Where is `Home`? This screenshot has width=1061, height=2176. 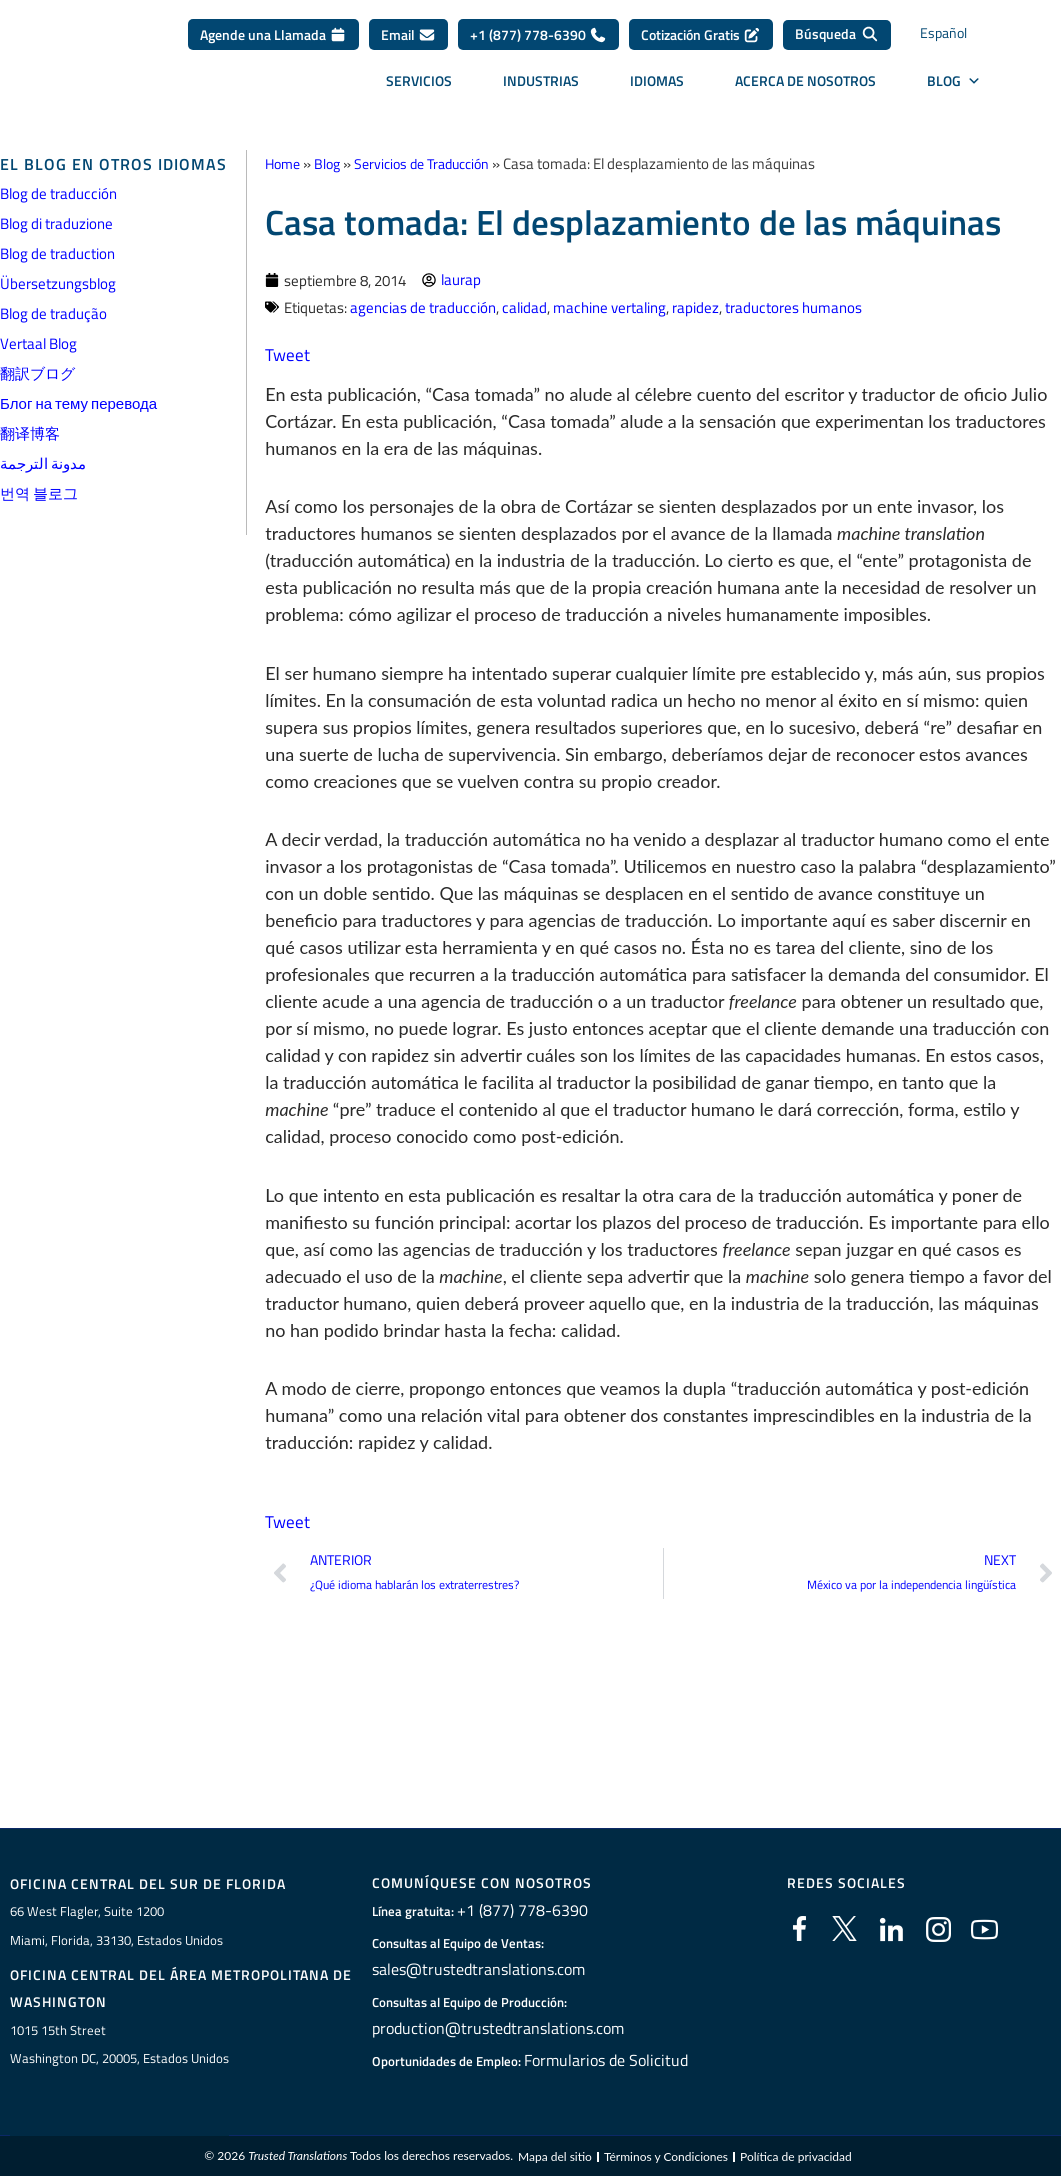 Home is located at coordinates (284, 163).